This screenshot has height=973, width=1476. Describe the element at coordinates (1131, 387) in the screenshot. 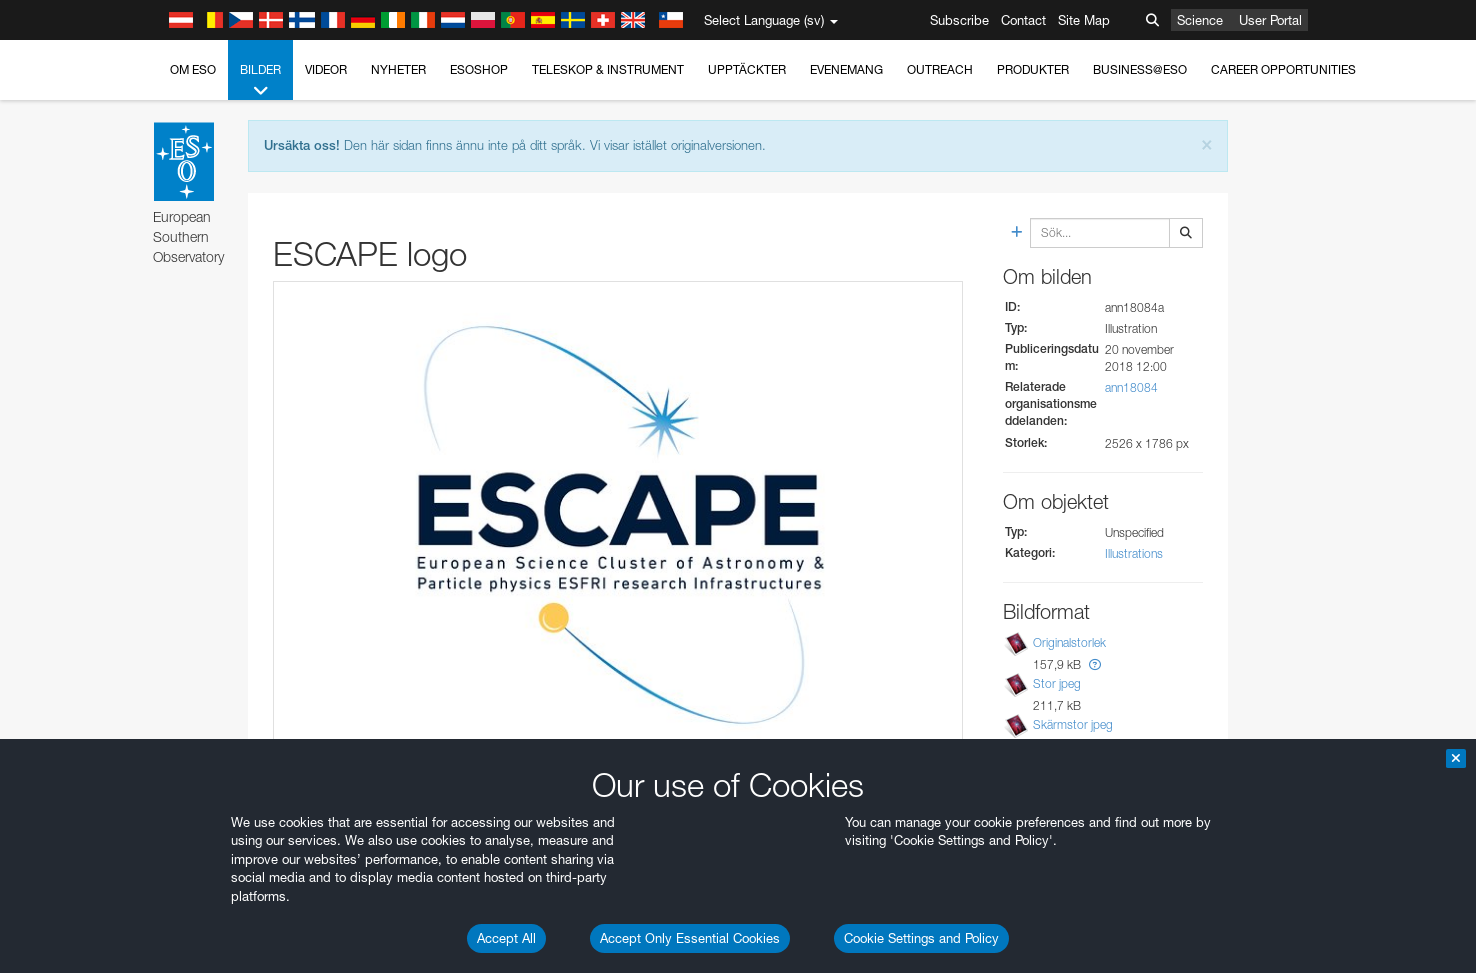

I see `ann18084` at that location.